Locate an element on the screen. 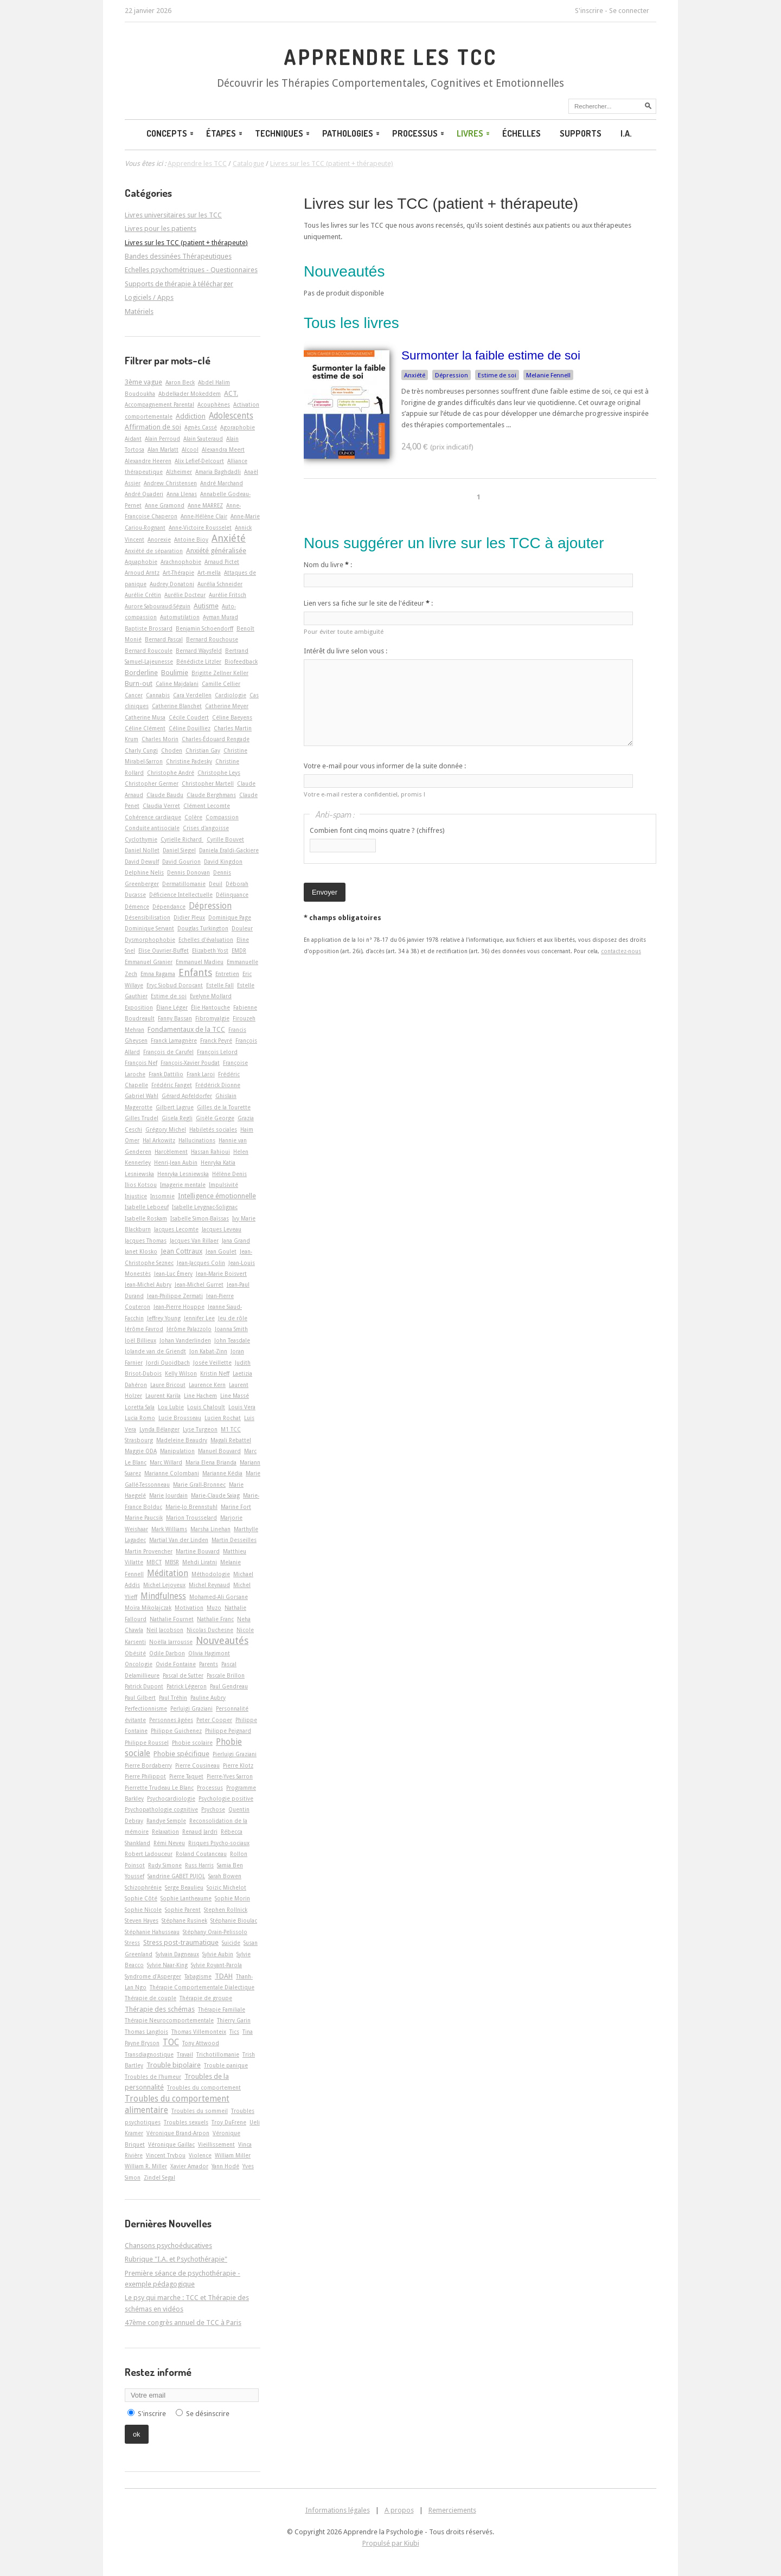 The image size is (781, 2576). TDAH is located at coordinates (224, 1976).